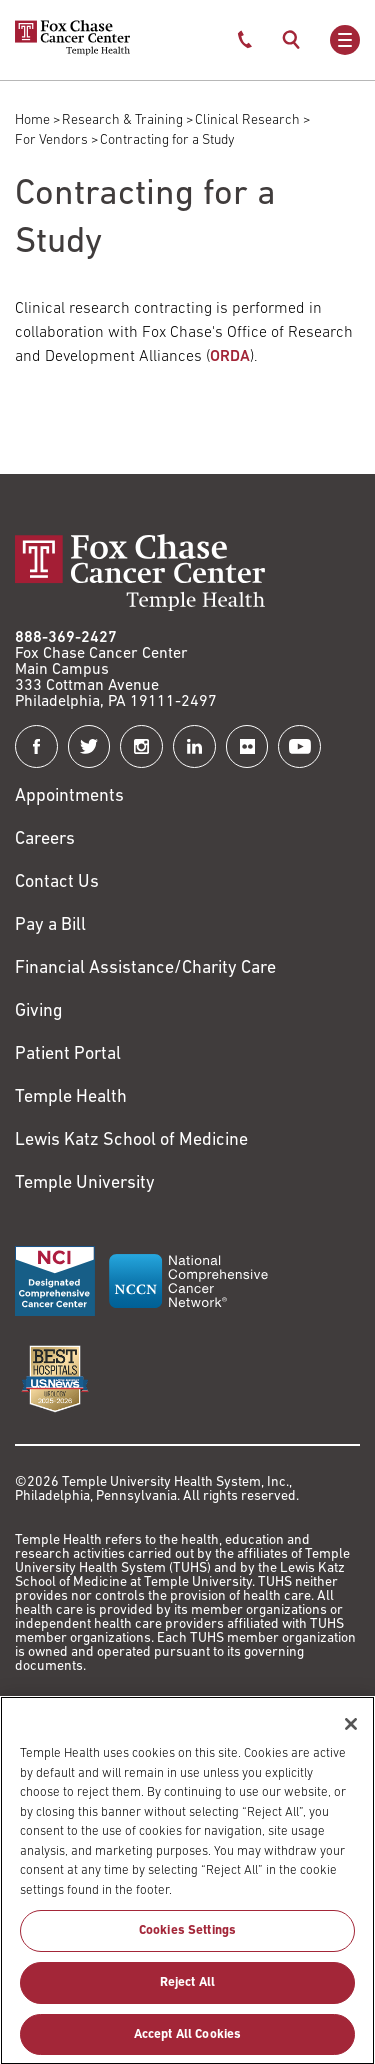  What do you see at coordinates (194, 746) in the screenshot?
I see `[Fox Chase Cancer Center on LinkedIn]` at bounding box center [194, 746].